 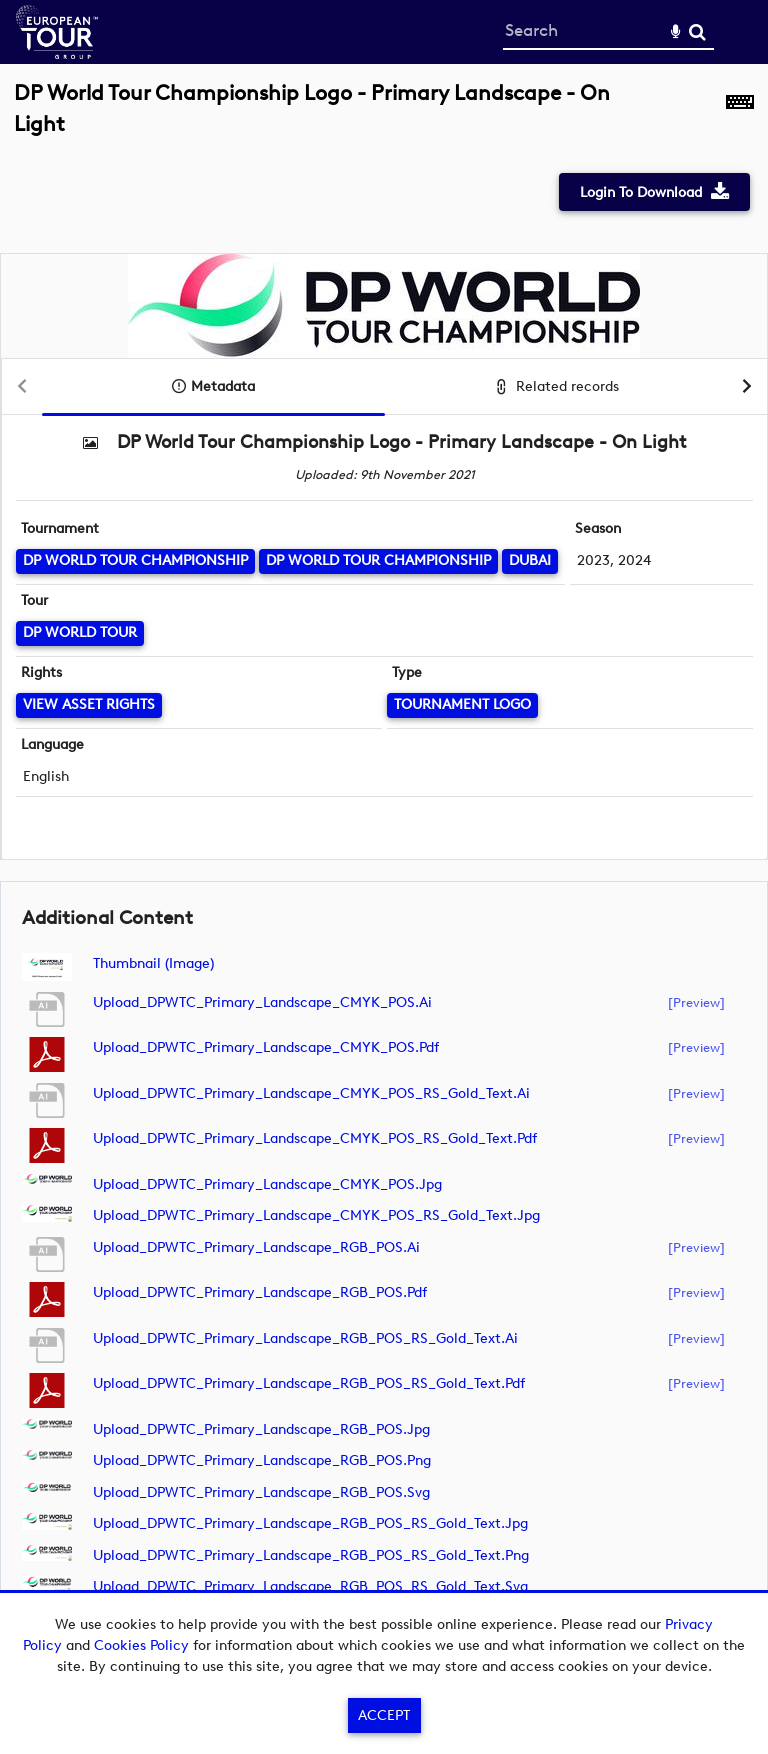 I want to click on Search [<i class='iw-icon-search'></i>Search], so click(x=697, y=31).